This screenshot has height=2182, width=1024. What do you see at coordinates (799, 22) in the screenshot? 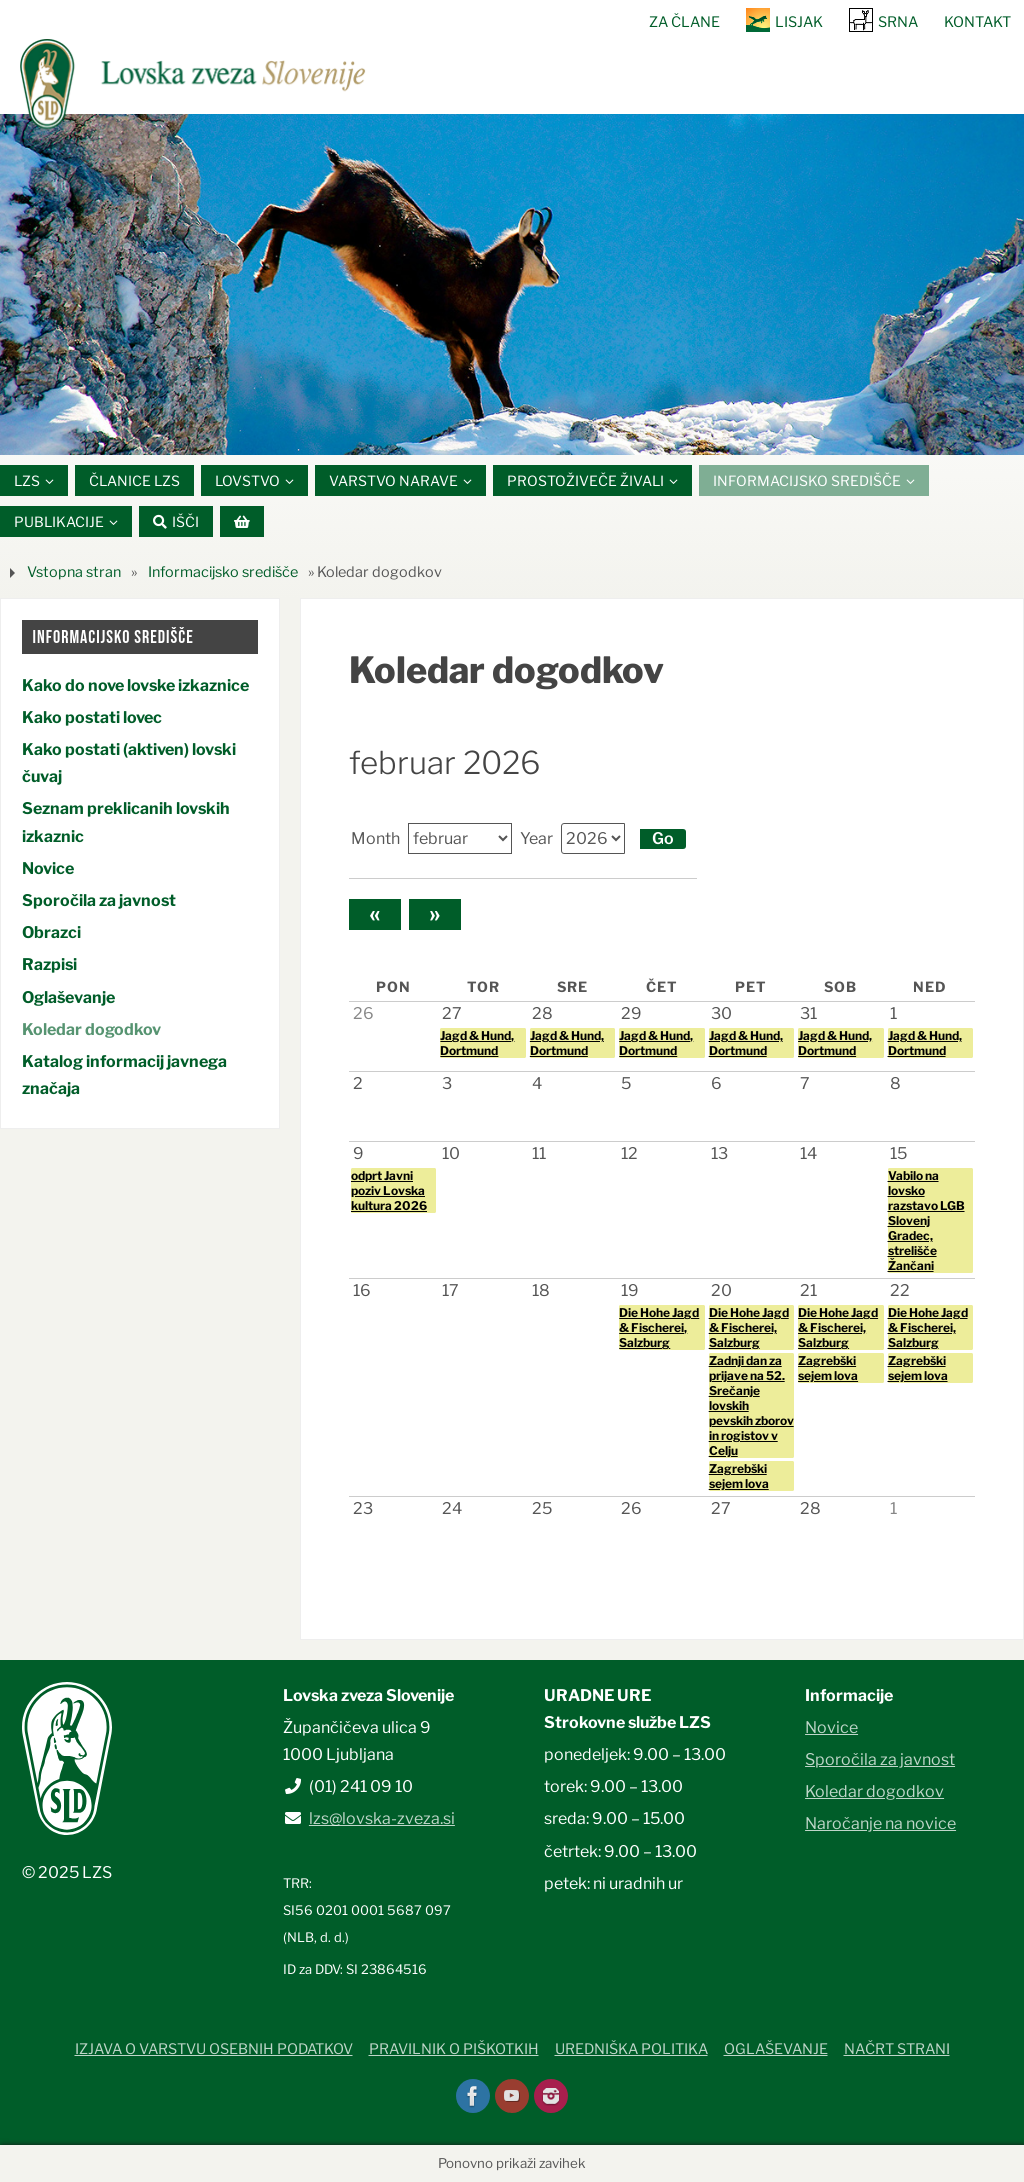
I see `Lisjak` at bounding box center [799, 22].